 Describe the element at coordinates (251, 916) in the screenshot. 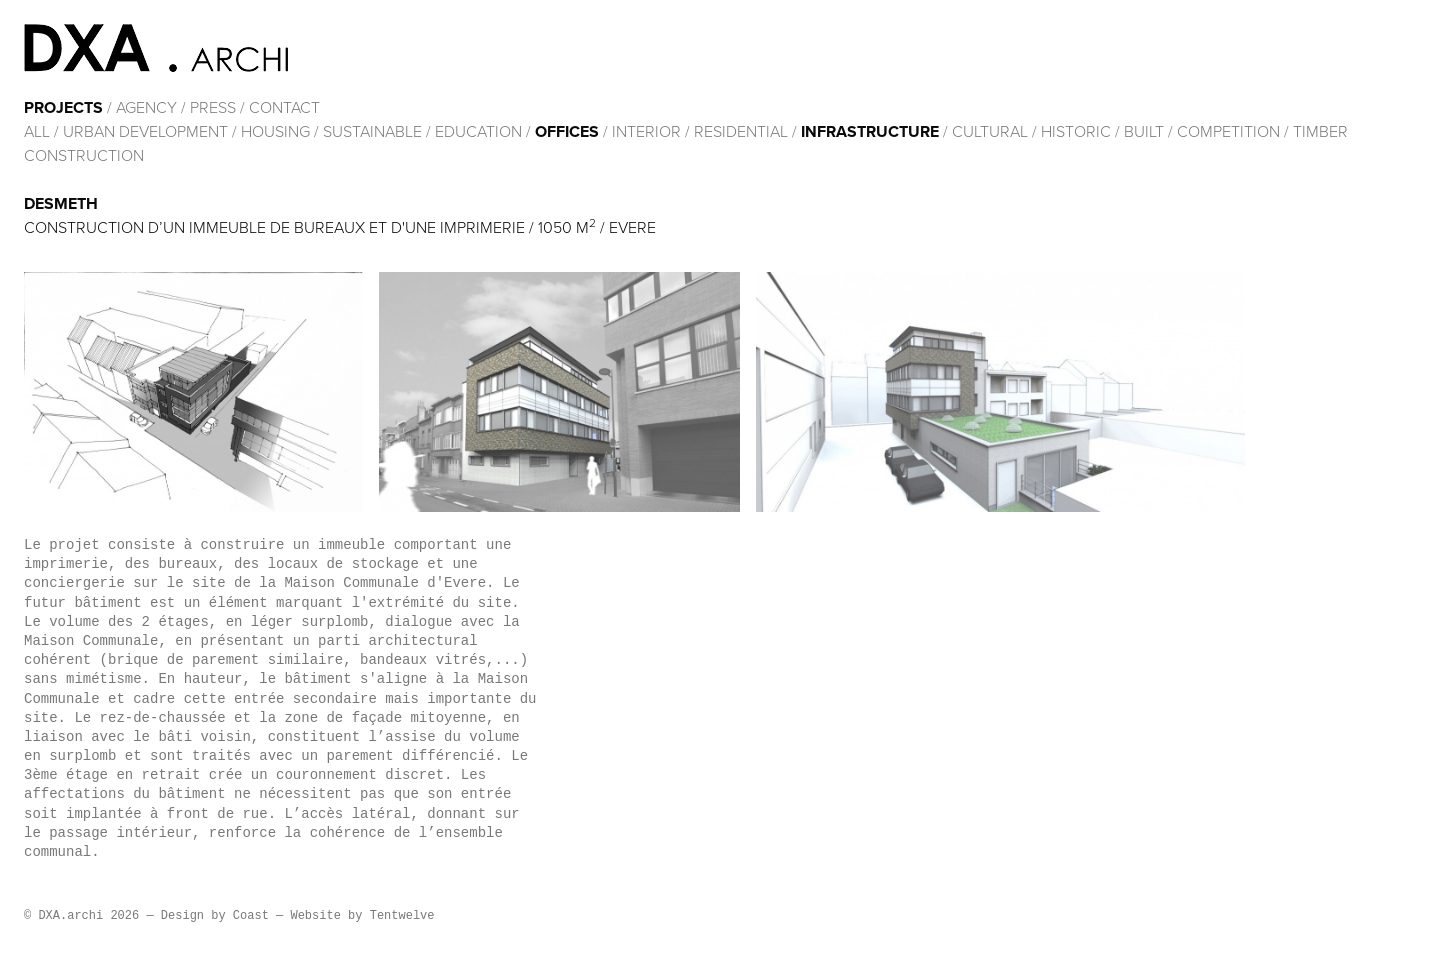

I see `Coast` at that location.